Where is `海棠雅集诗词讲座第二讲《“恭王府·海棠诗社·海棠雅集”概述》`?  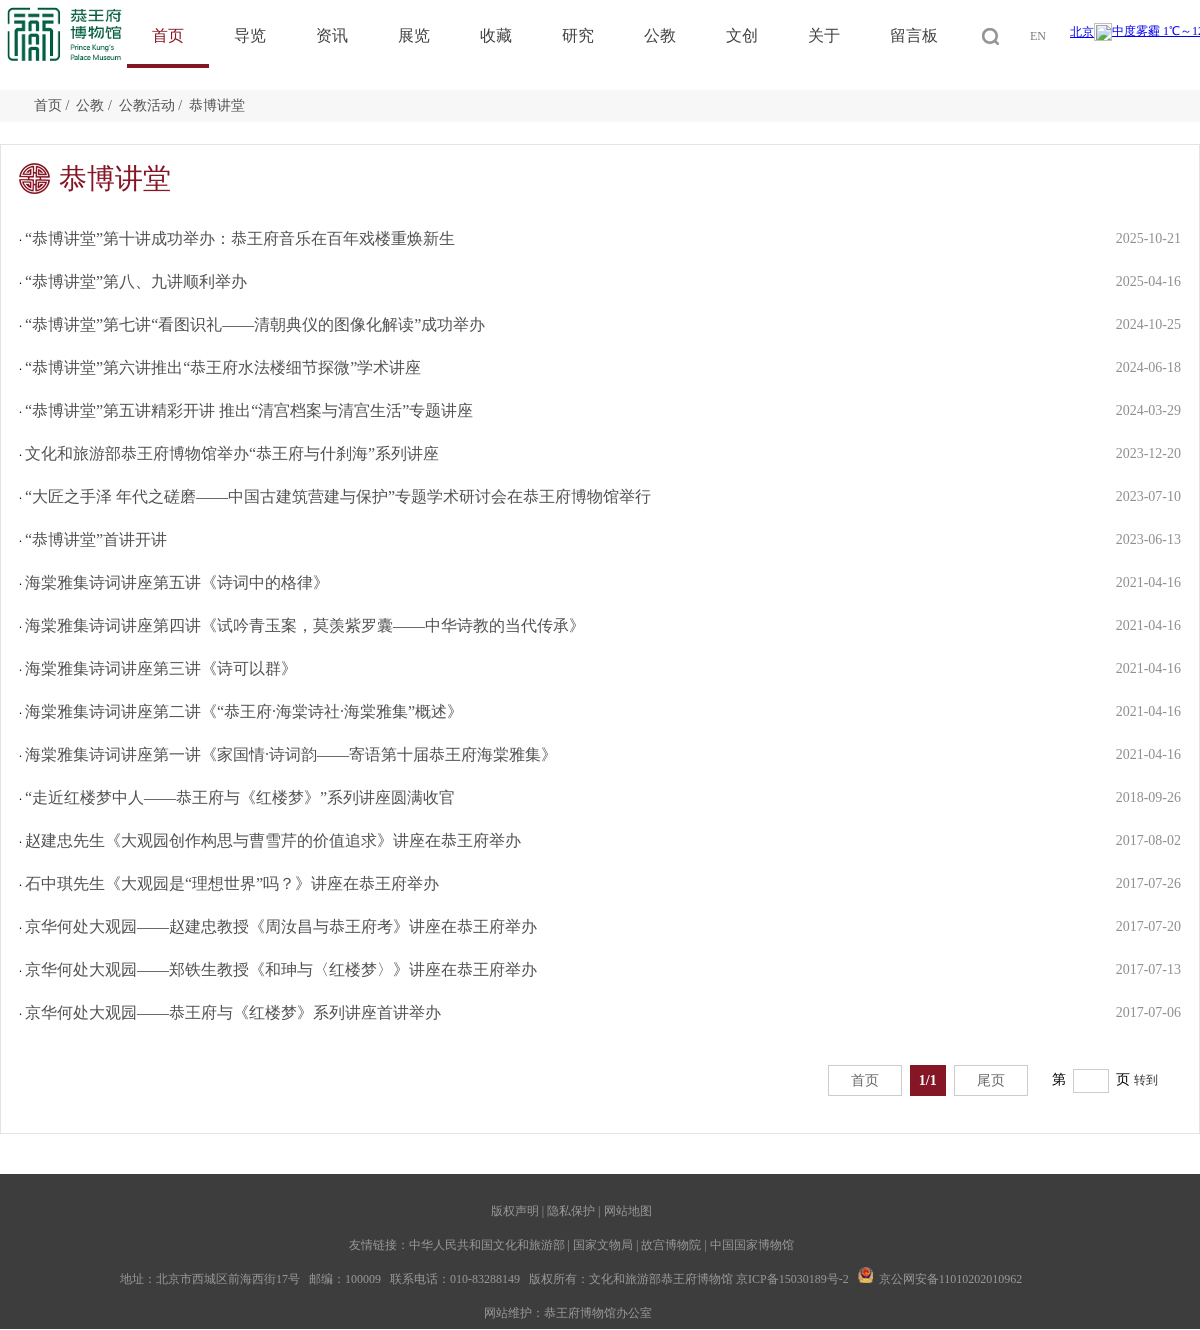 海棠雅集诗词讲座第二讲《“恭王府·海棠诗社·海棠雅集”概述》 is located at coordinates (244, 711).